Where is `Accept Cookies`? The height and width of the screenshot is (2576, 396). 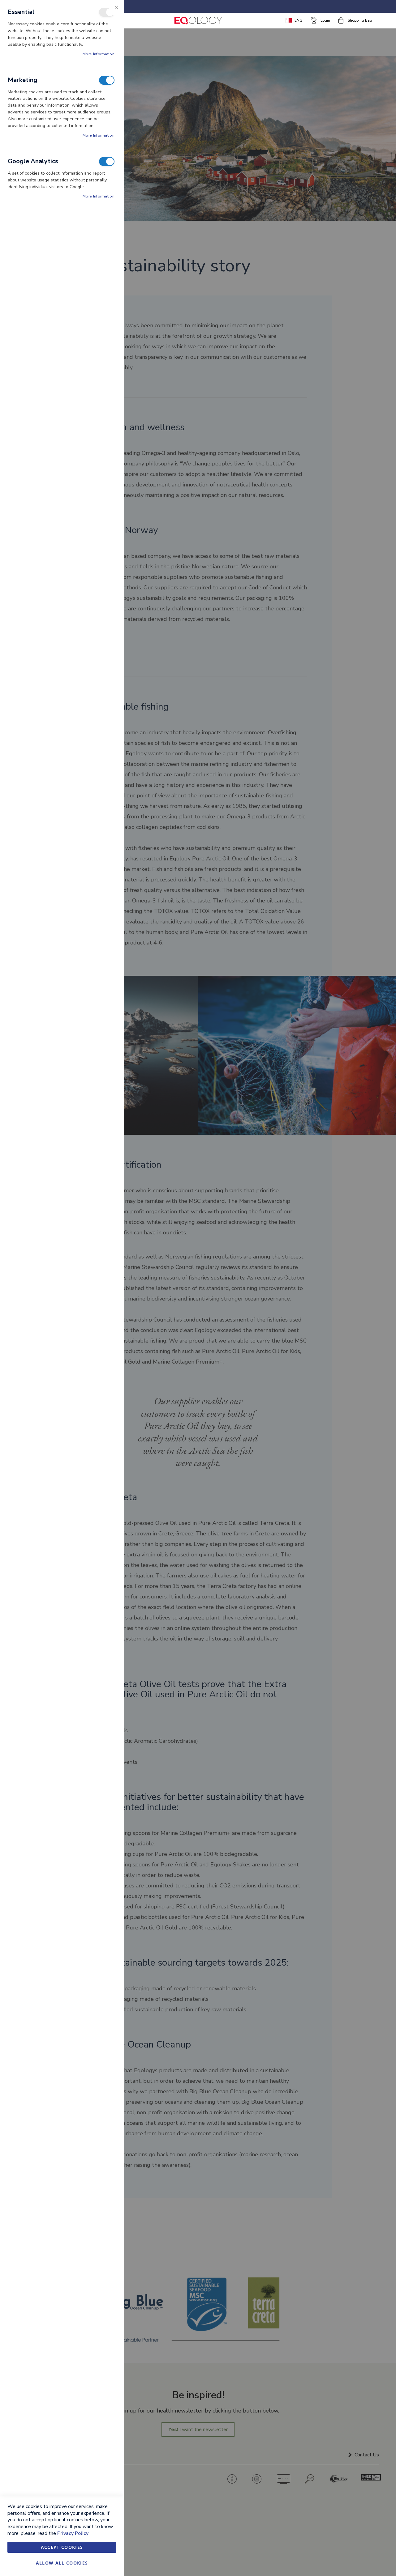 Accept Cookies is located at coordinates (62, 2547).